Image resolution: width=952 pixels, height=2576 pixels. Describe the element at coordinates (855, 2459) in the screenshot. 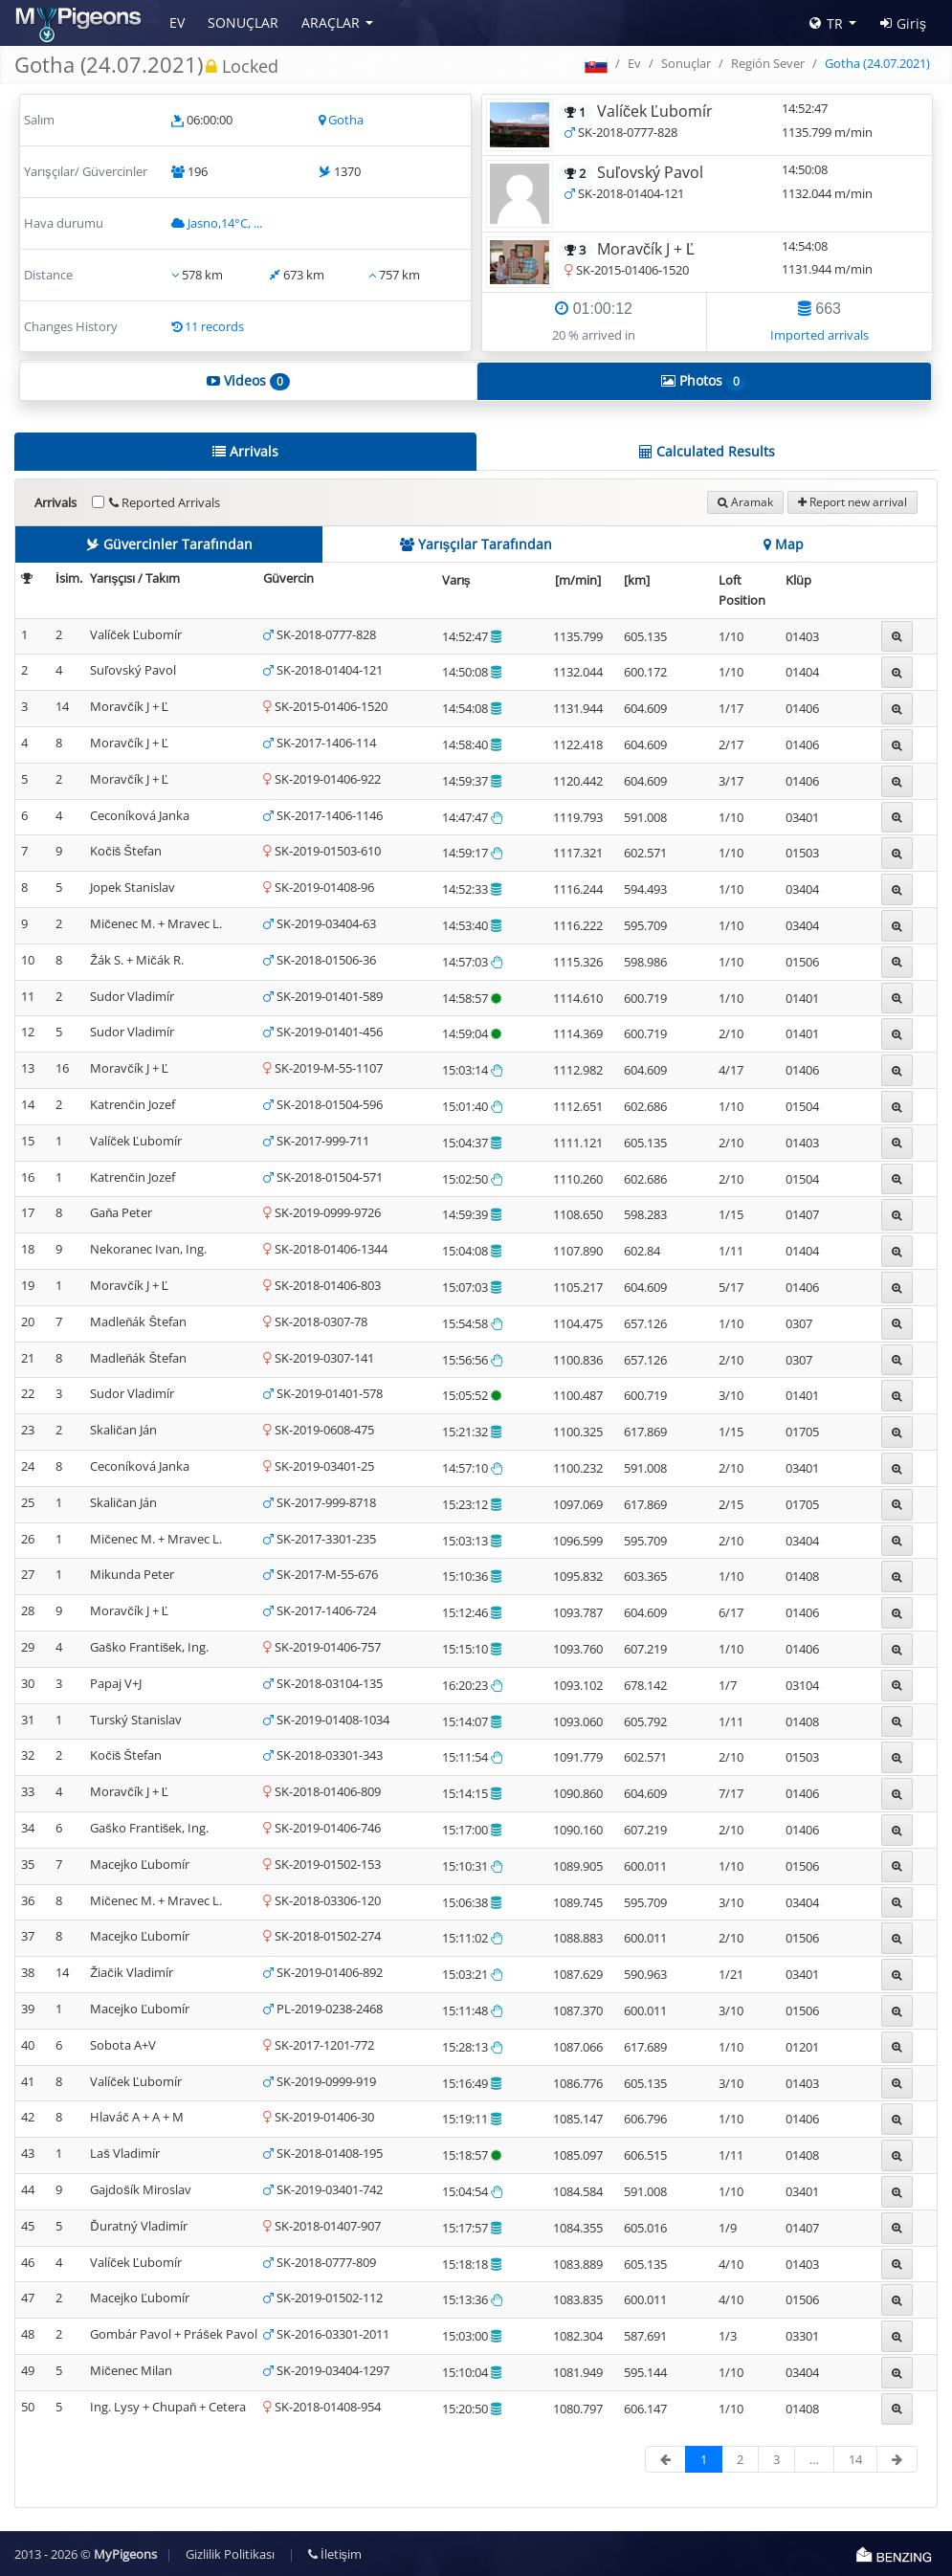

I see `14` at that location.